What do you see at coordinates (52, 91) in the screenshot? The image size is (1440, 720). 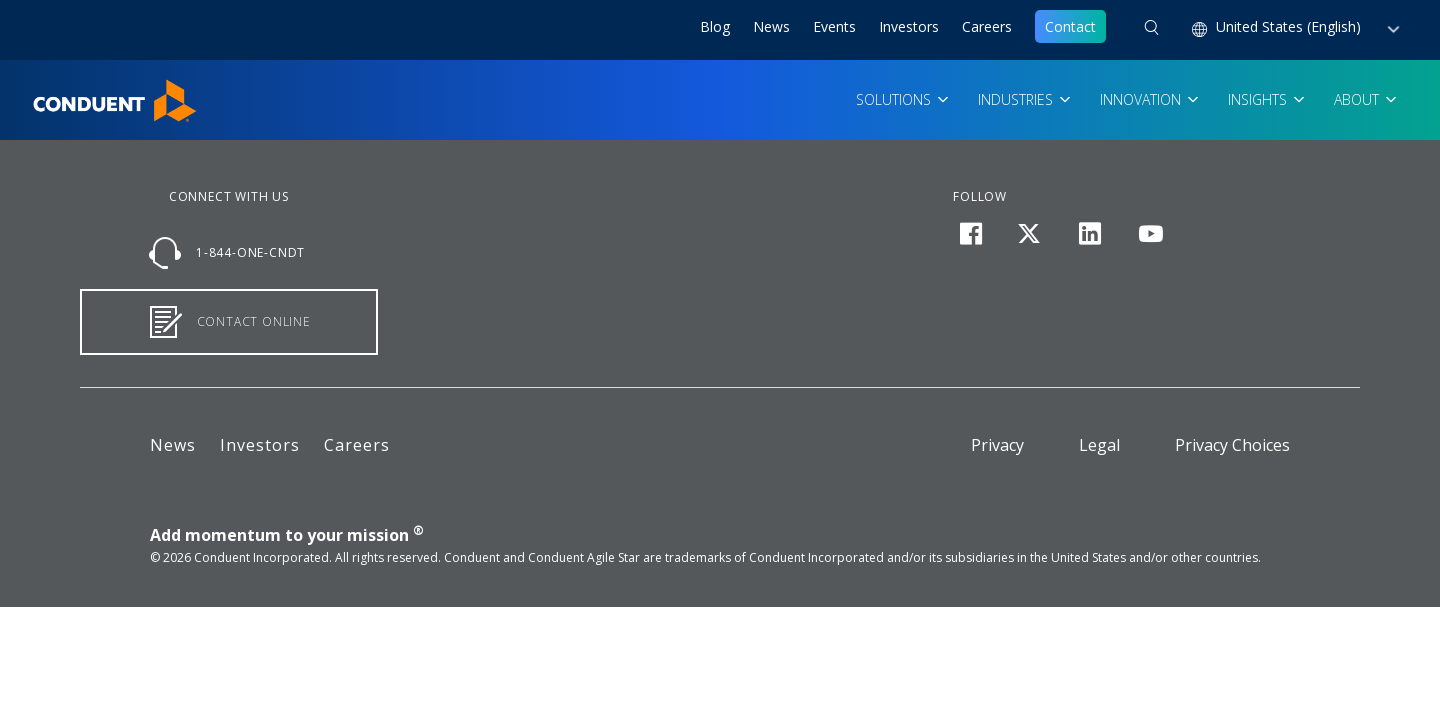 I see `Home` at bounding box center [52, 91].